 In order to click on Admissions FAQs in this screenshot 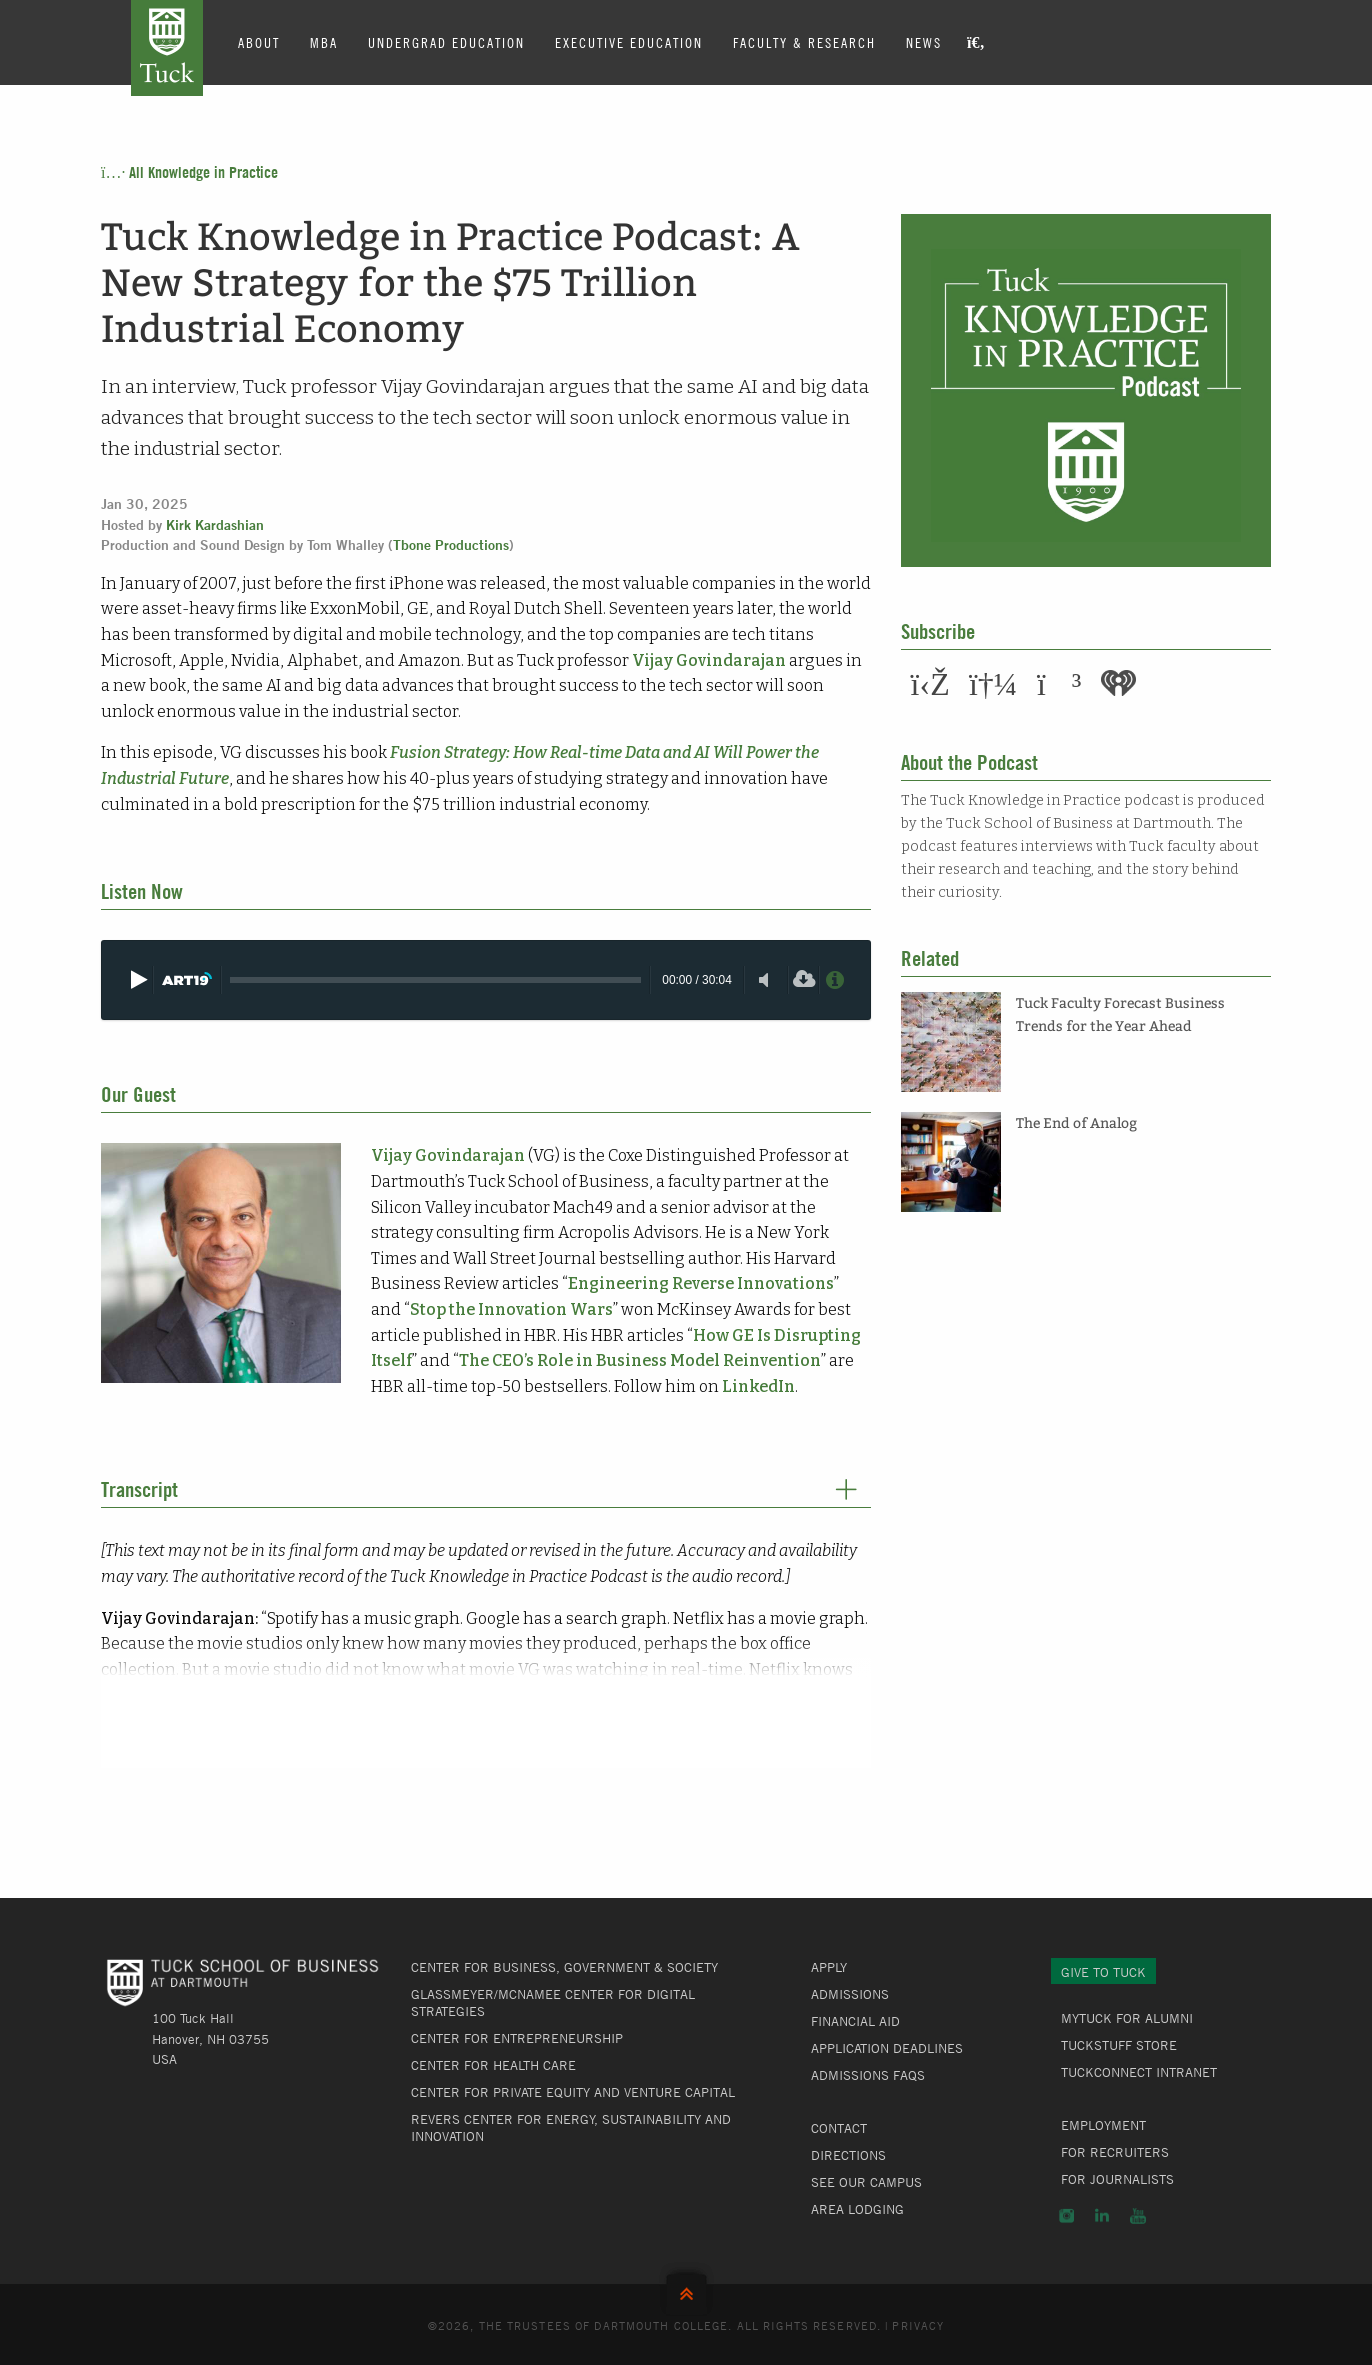, I will do `click(868, 2075)`.